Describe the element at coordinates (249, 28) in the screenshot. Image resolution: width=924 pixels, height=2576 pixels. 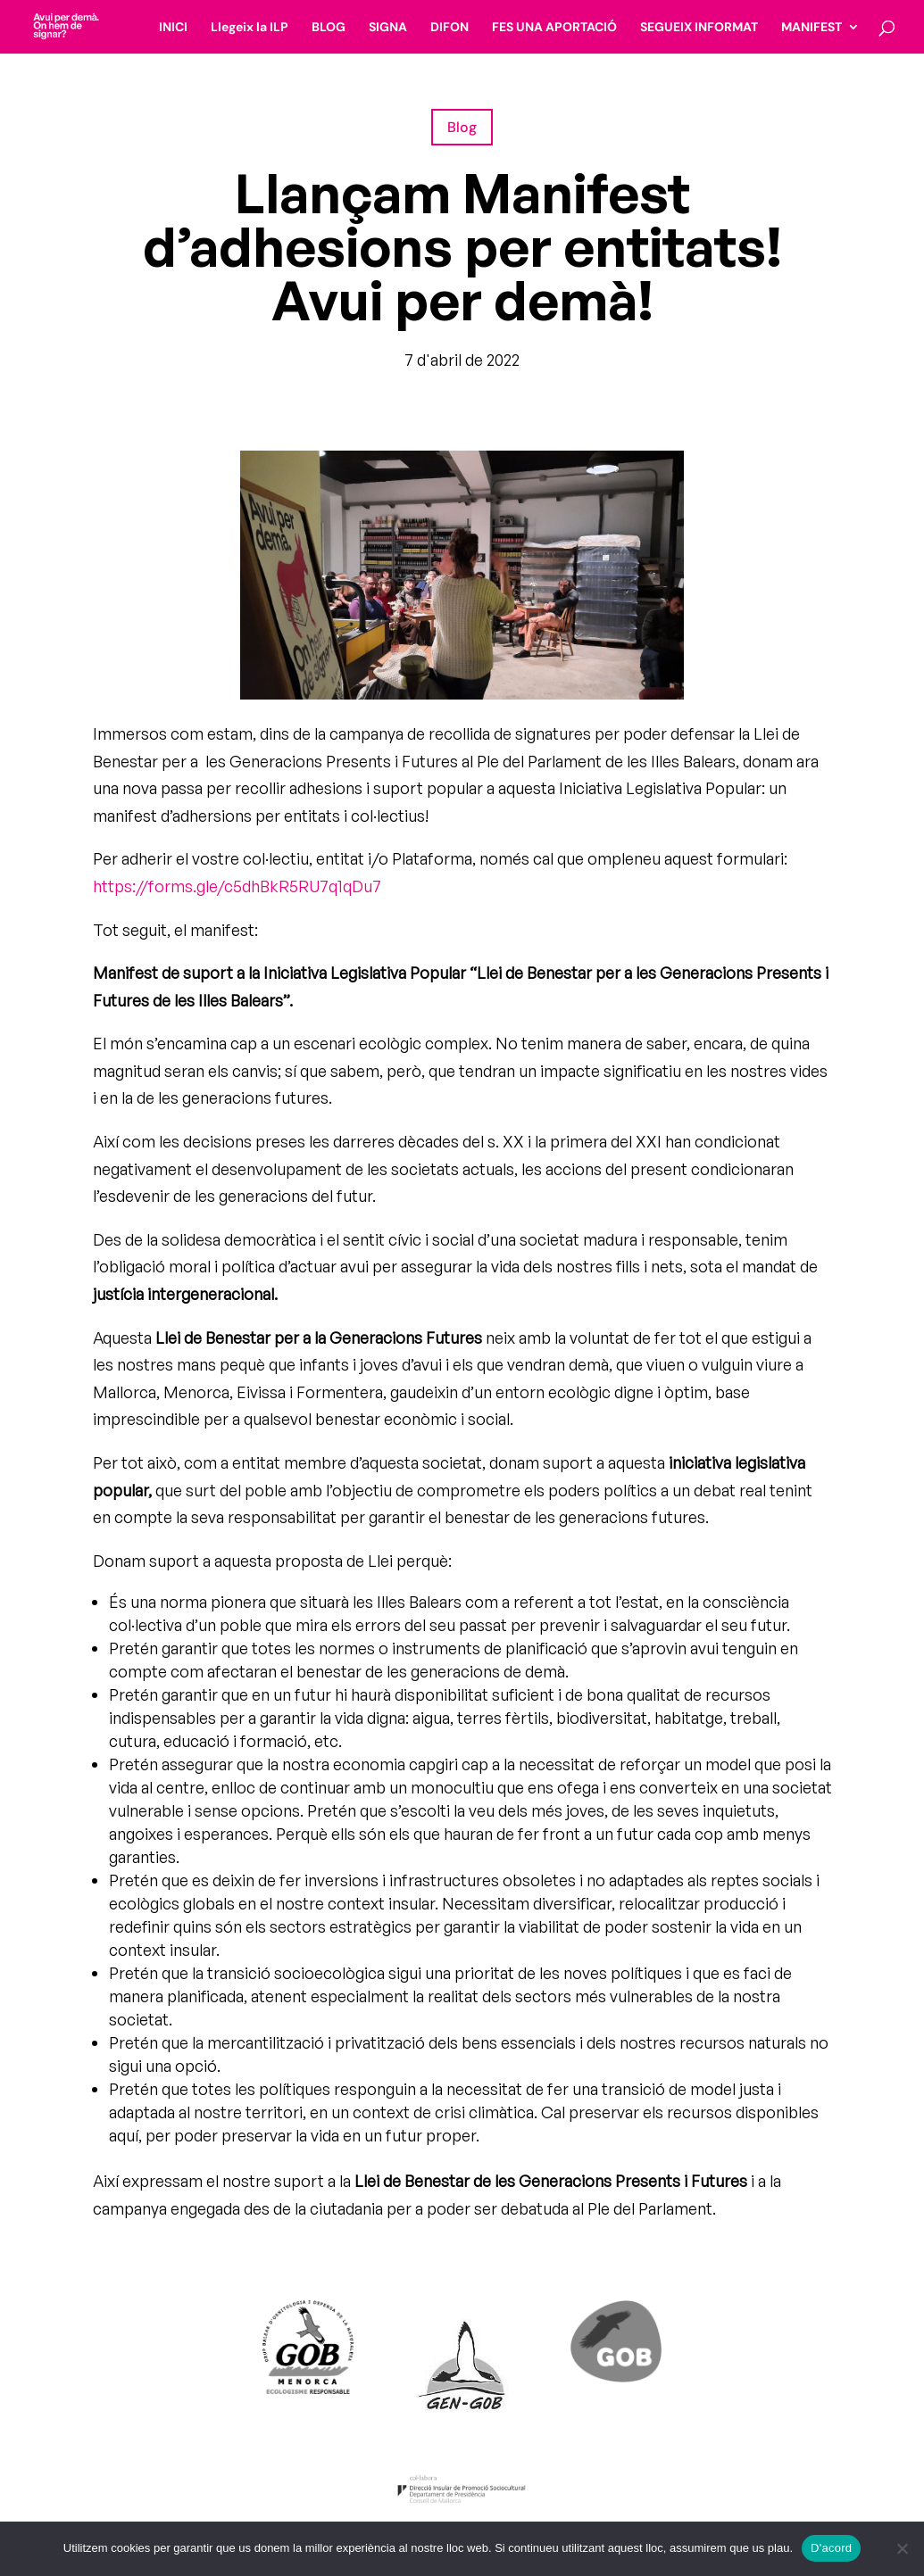
I see `Llegeix la ILP` at that location.